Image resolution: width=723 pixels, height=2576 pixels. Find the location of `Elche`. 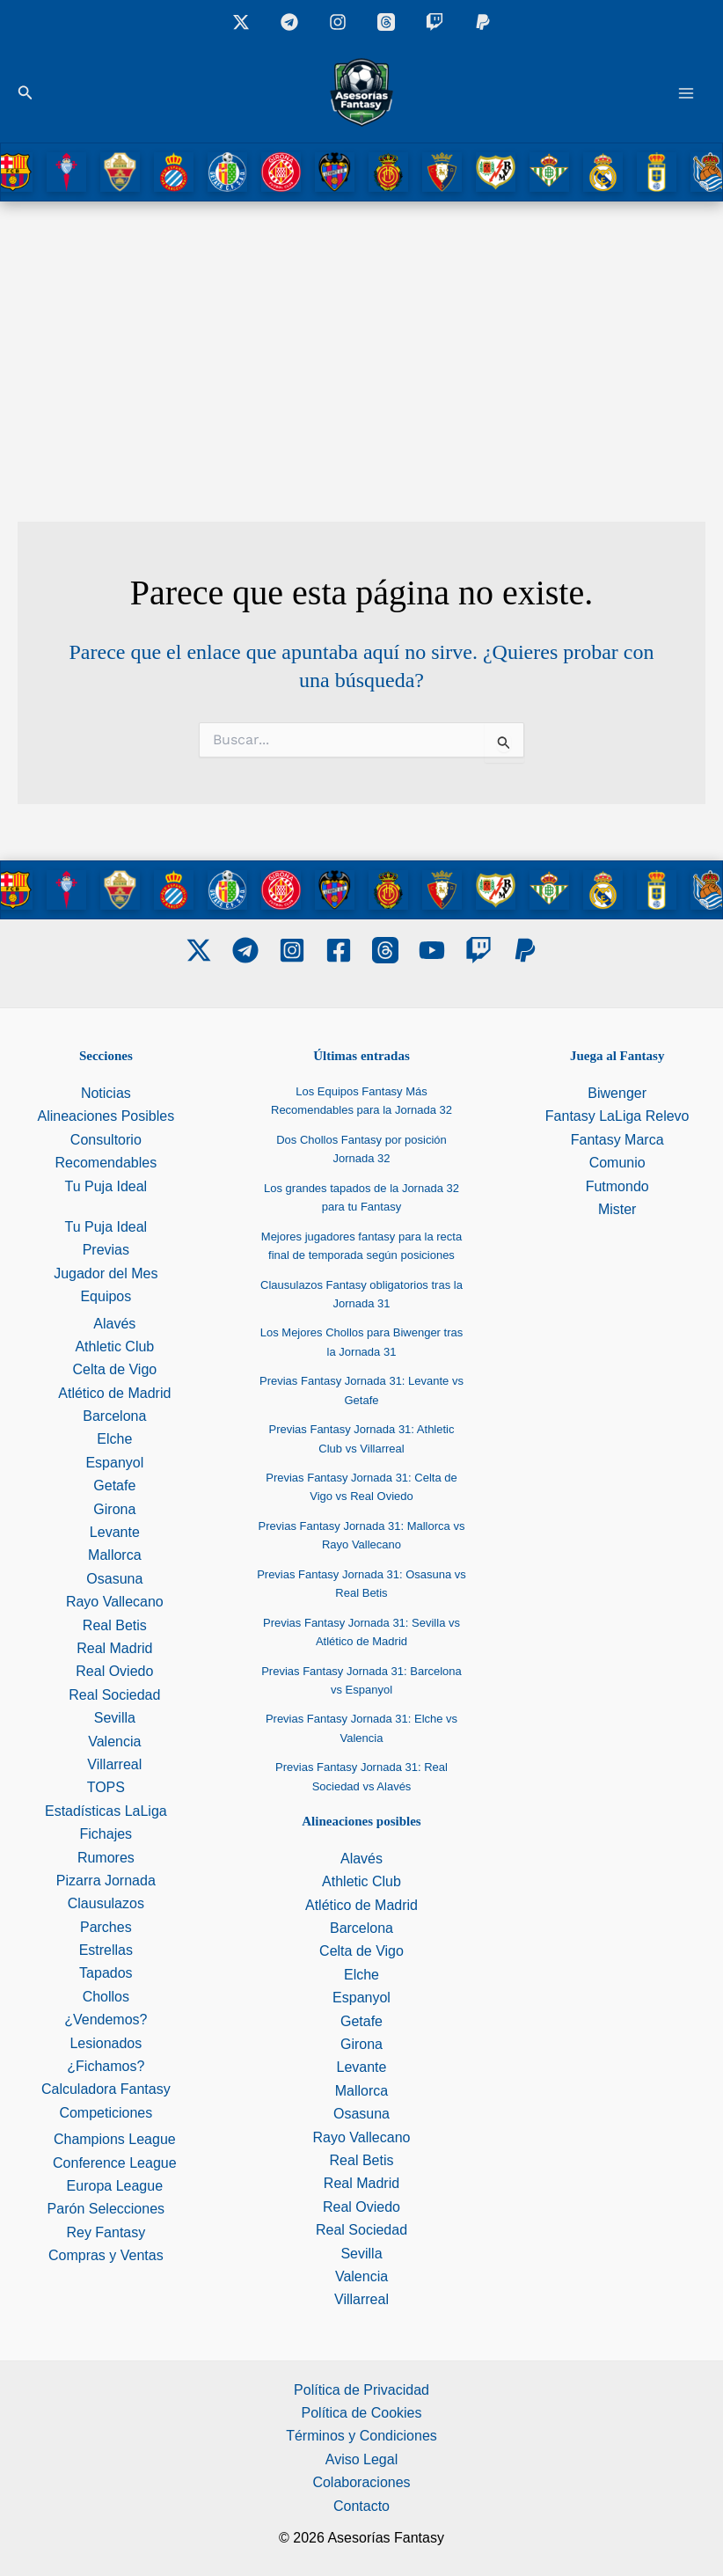

Elche is located at coordinates (114, 1438).